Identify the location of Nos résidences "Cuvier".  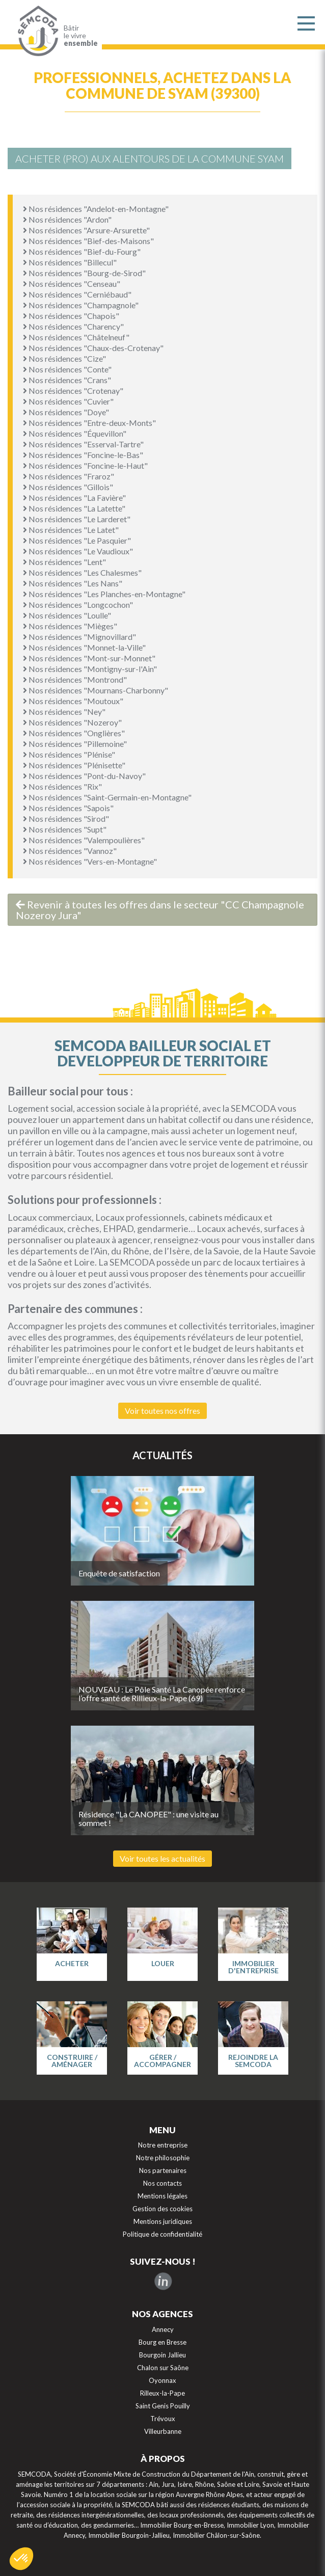
(68, 401).